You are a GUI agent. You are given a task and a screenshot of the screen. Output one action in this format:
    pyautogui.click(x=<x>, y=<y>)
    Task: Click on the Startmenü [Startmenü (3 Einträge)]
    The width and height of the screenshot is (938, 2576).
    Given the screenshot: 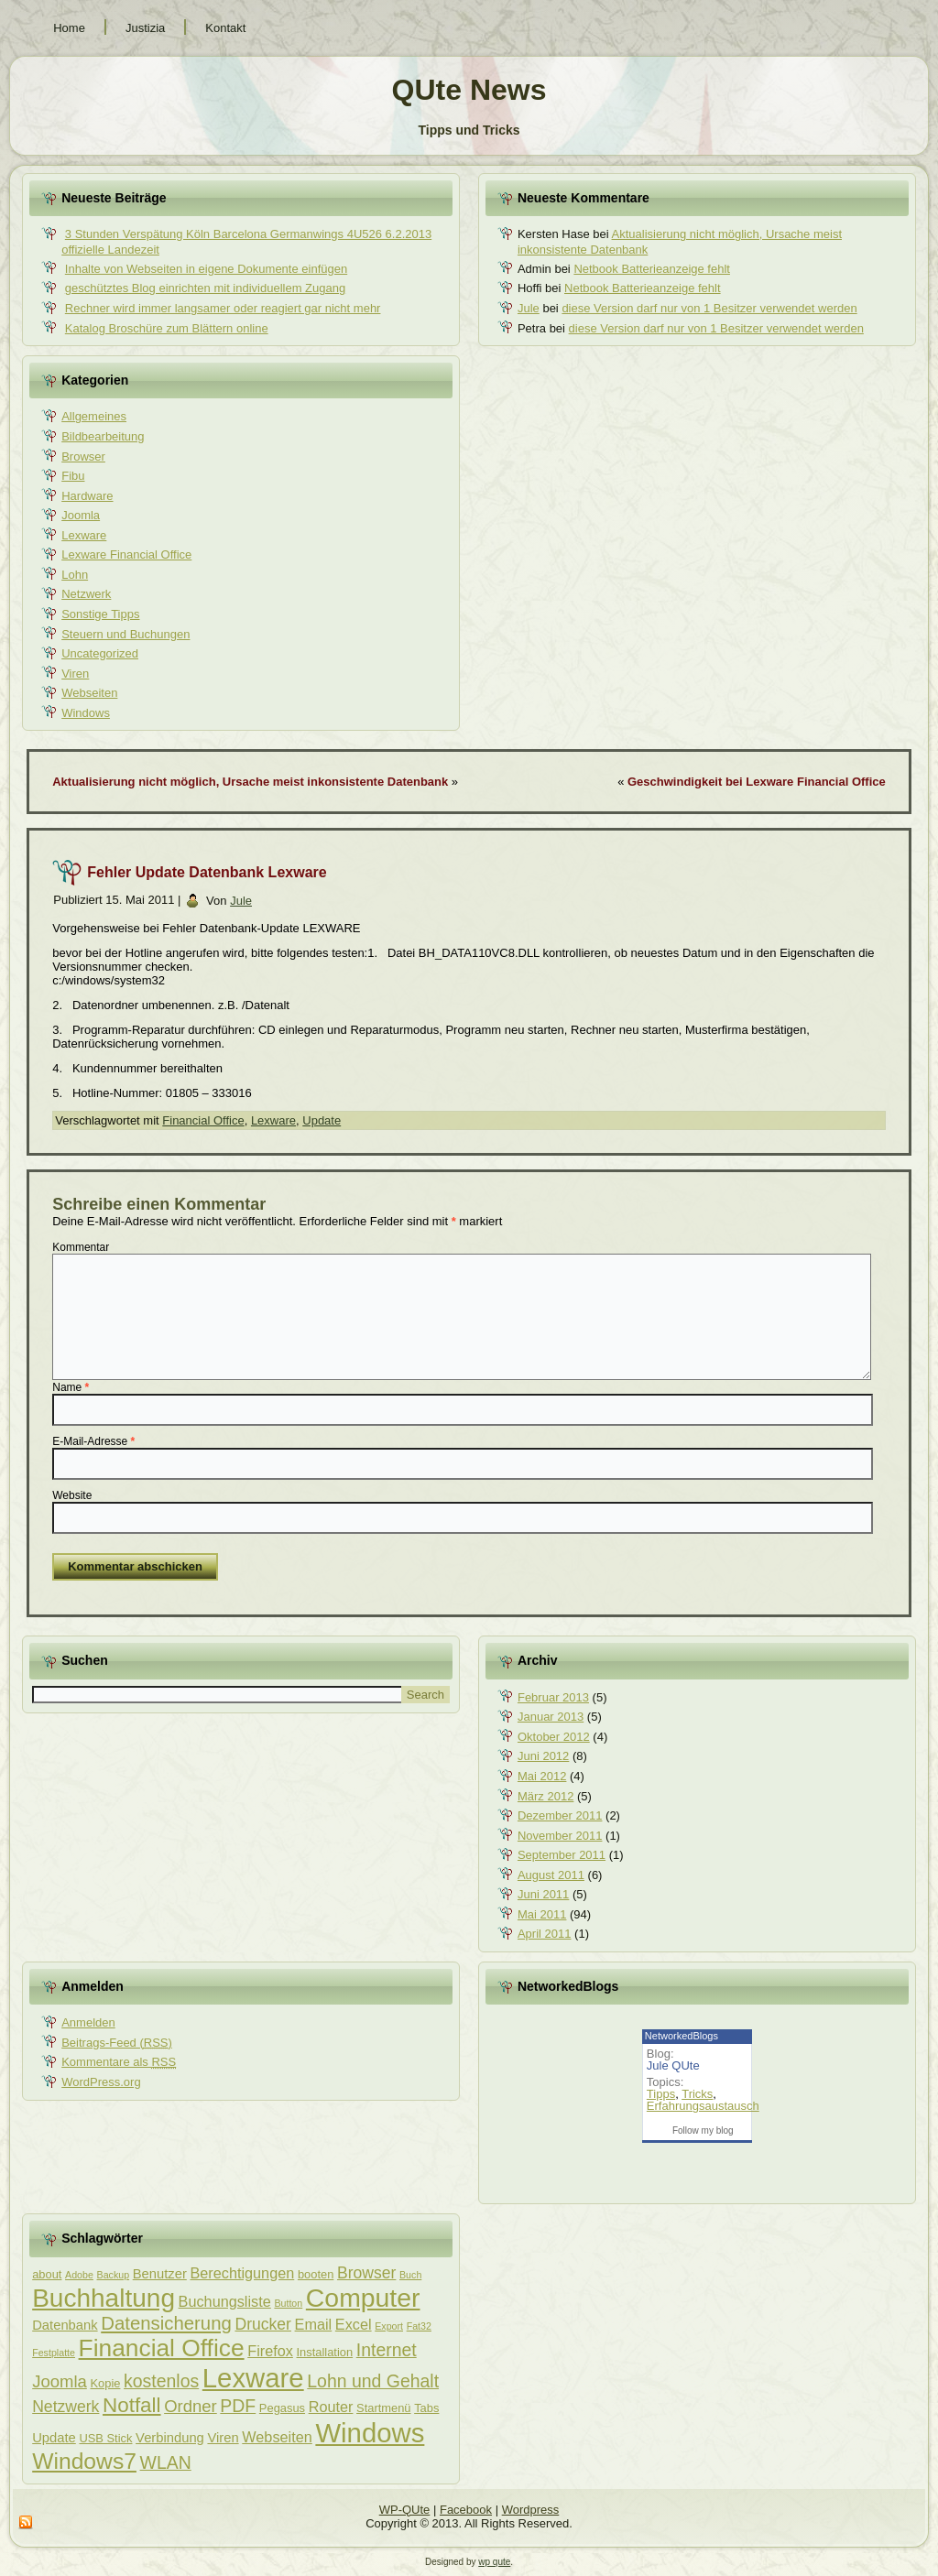 What is the action you would take?
    pyautogui.click(x=383, y=2408)
    